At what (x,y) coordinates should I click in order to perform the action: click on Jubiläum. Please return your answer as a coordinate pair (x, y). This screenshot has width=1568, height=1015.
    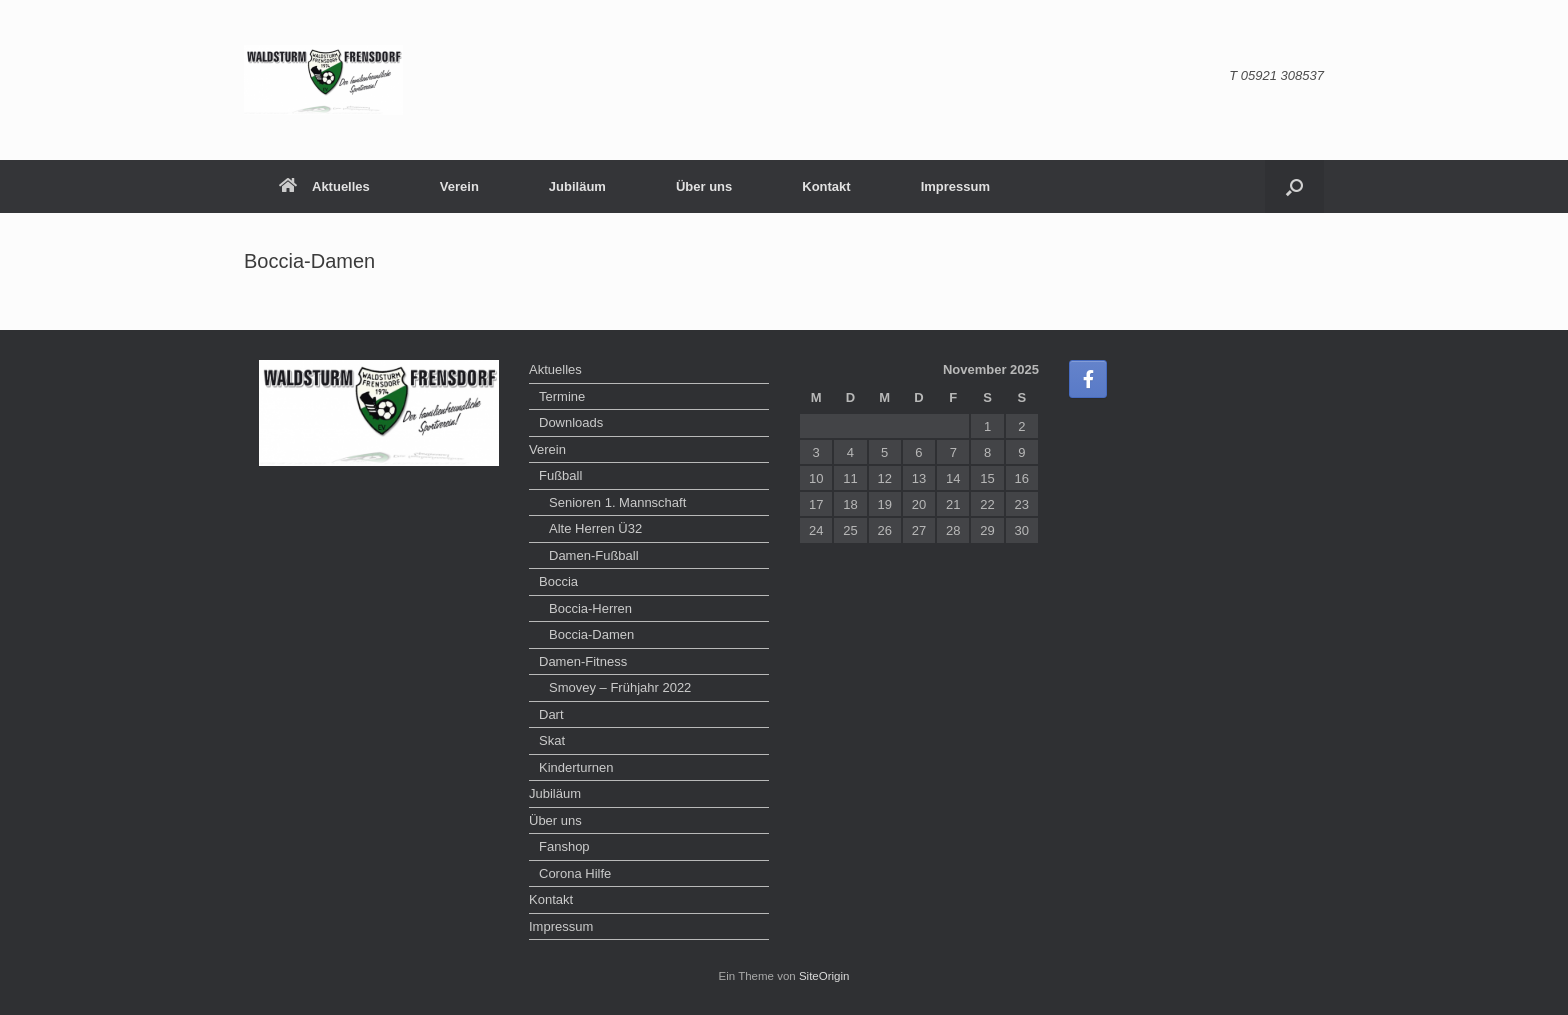
    Looking at the image, I should click on (577, 186).